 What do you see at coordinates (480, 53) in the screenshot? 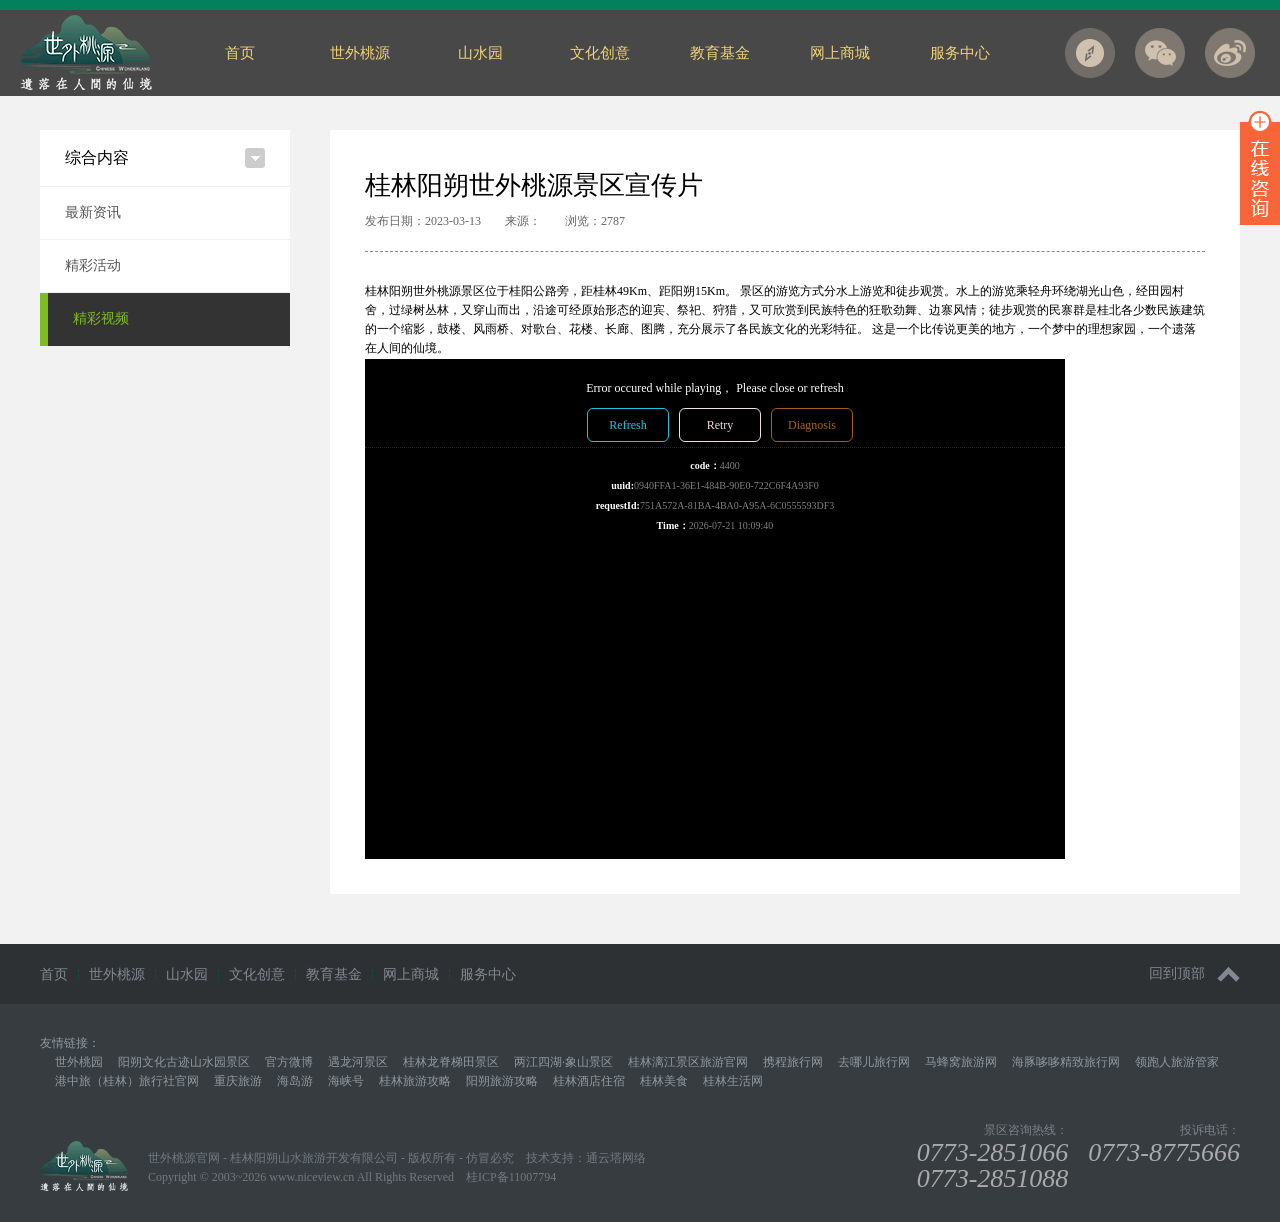
I see `山水园` at bounding box center [480, 53].